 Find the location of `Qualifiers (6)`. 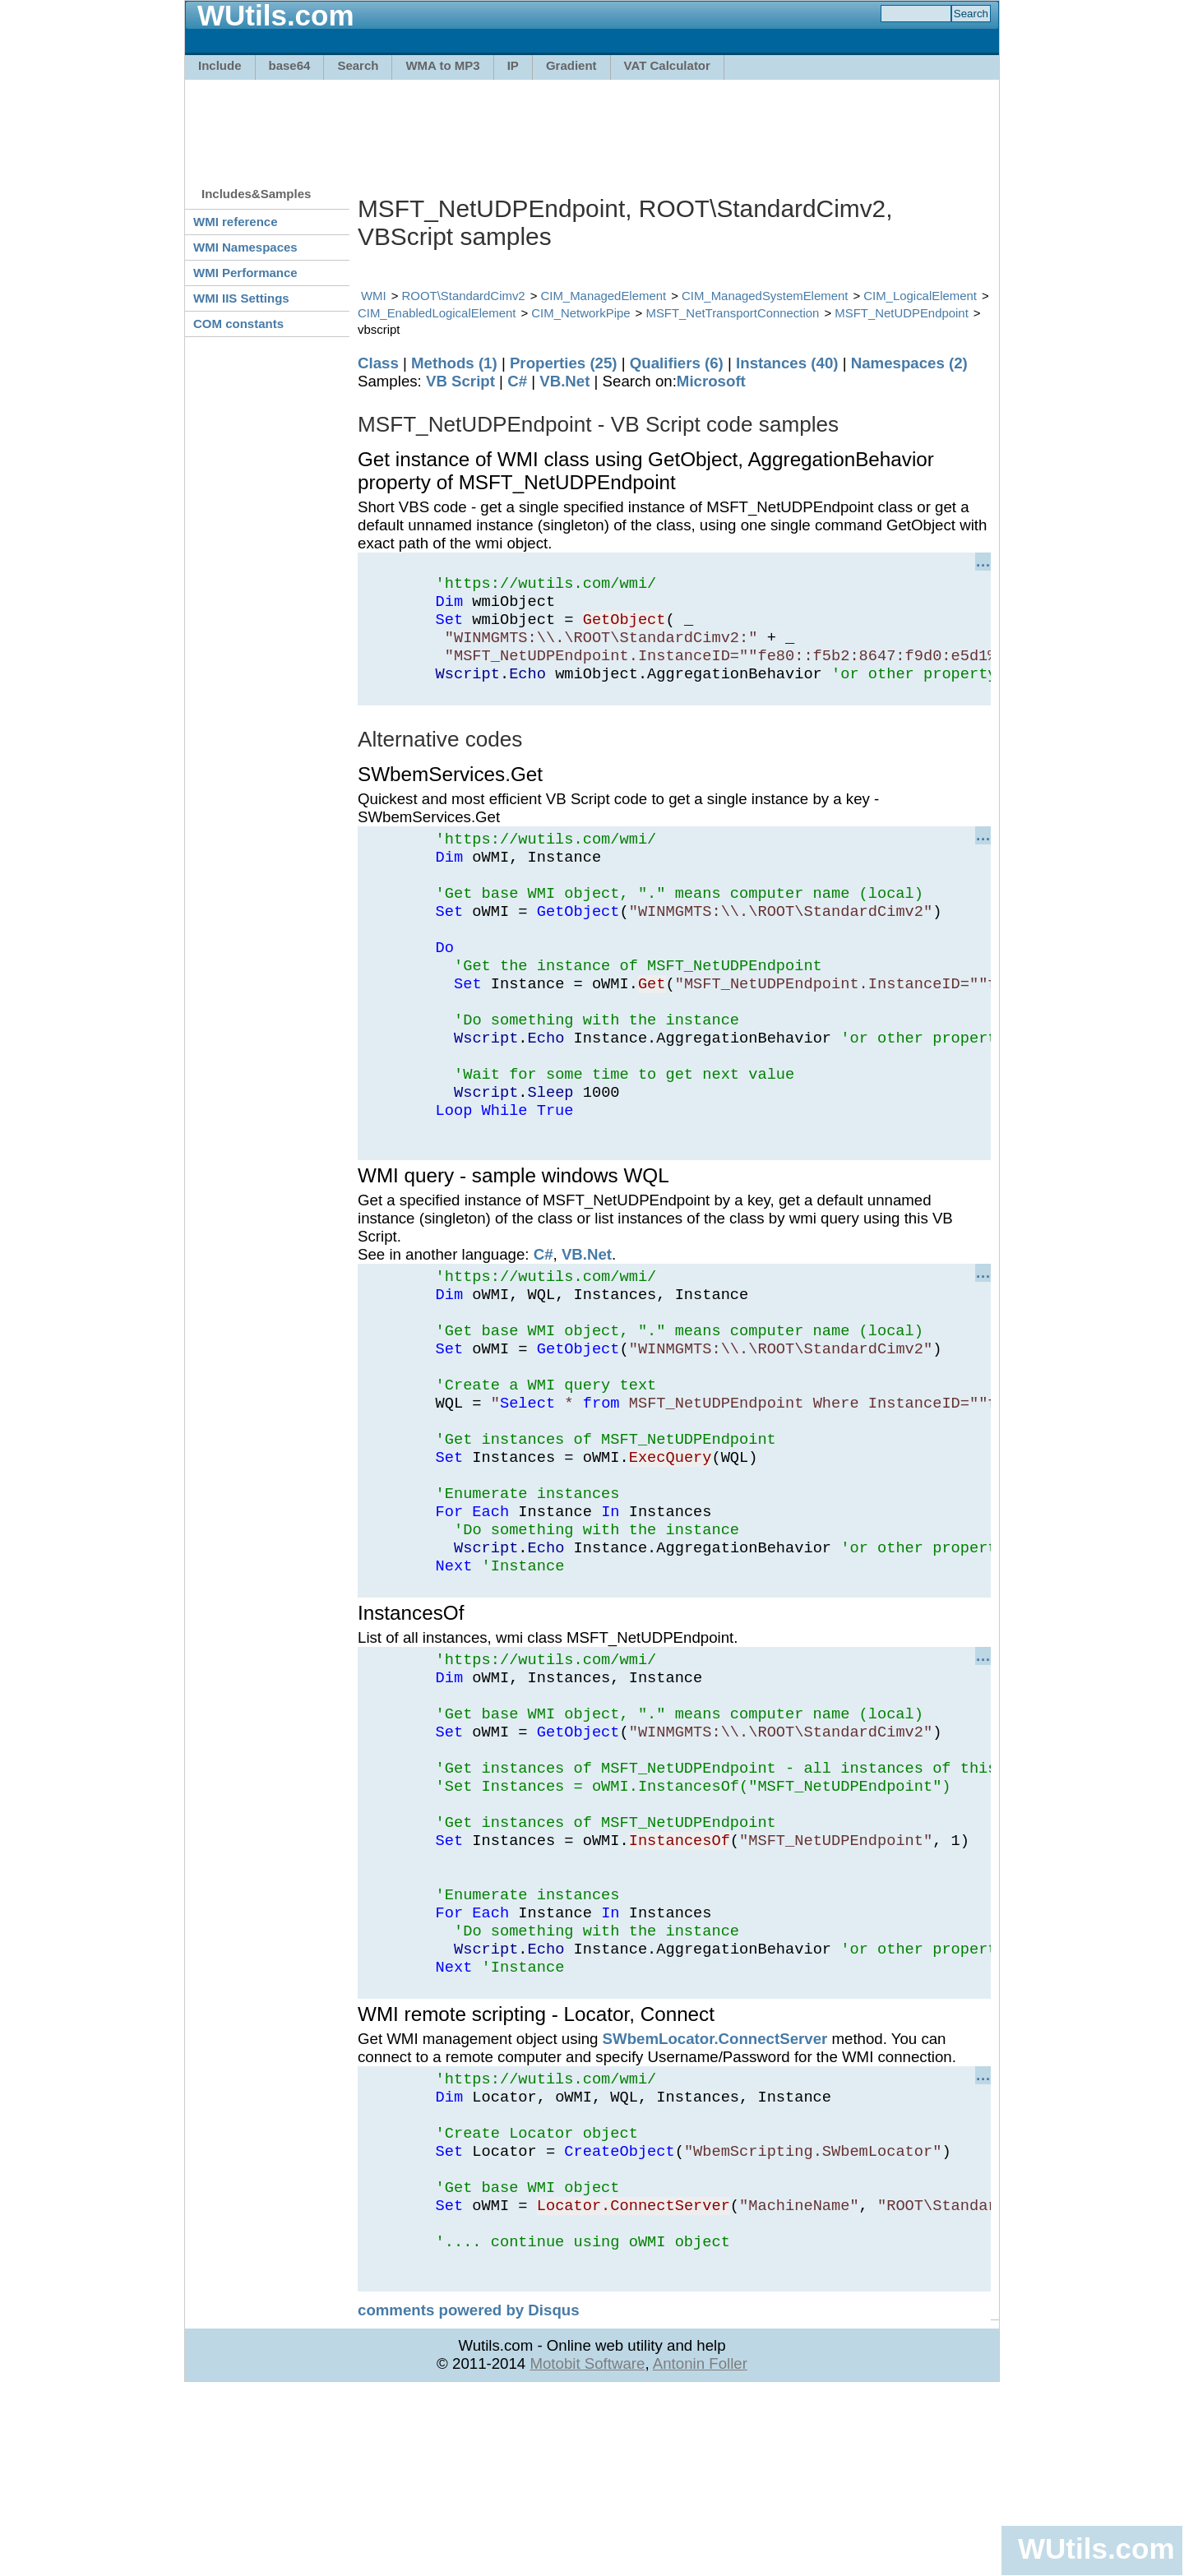

Qualifiers (6) is located at coordinates (677, 363).